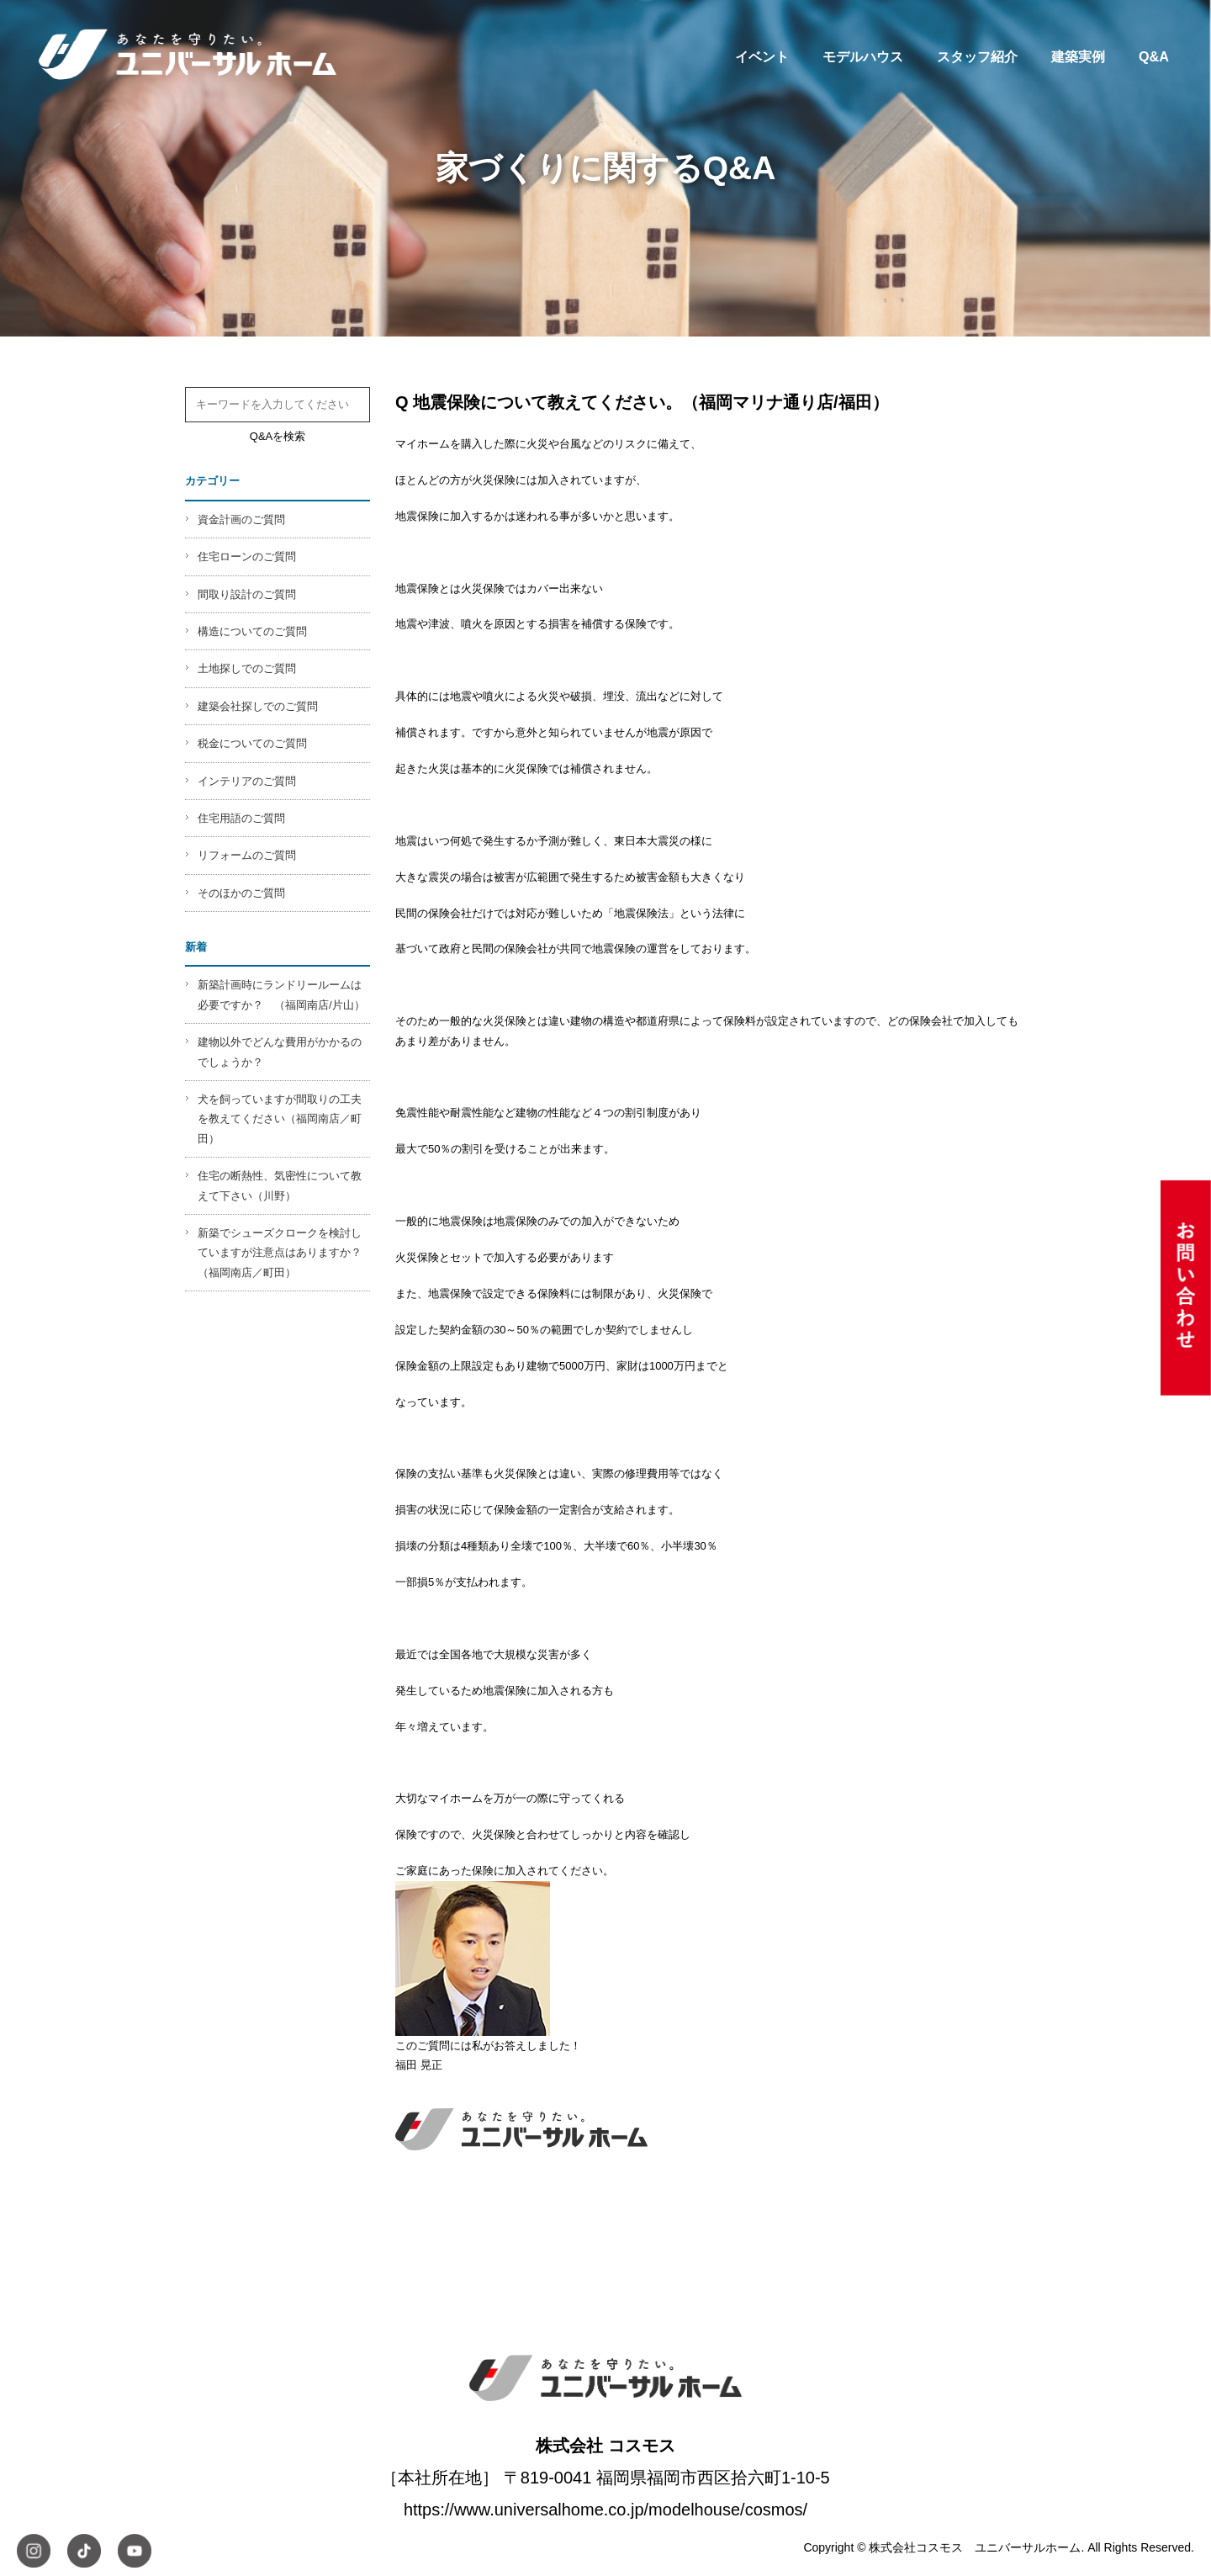 The image size is (1211, 2576). Describe the element at coordinates (247, 556) in the screenshot. I see `住宅ローンのご質問` at that location.